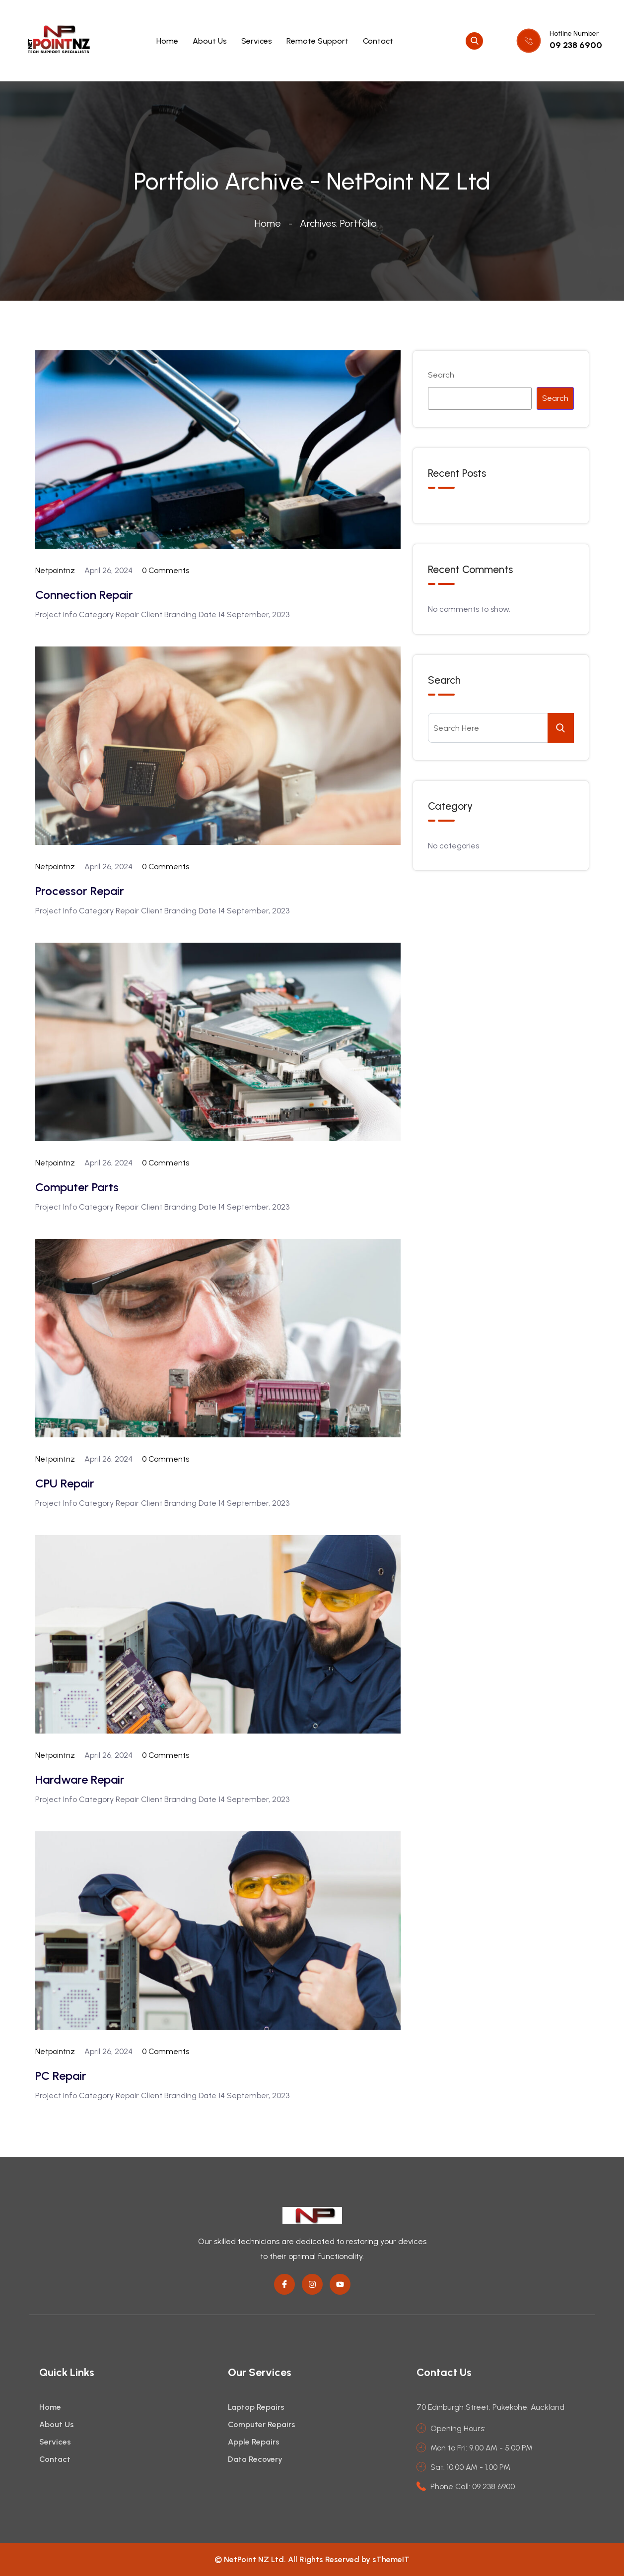 This screenshot has height=2576, width=624. Describe the element at coordinates (84, 594) in the screenshot. I see `Connection Repair` at that location.